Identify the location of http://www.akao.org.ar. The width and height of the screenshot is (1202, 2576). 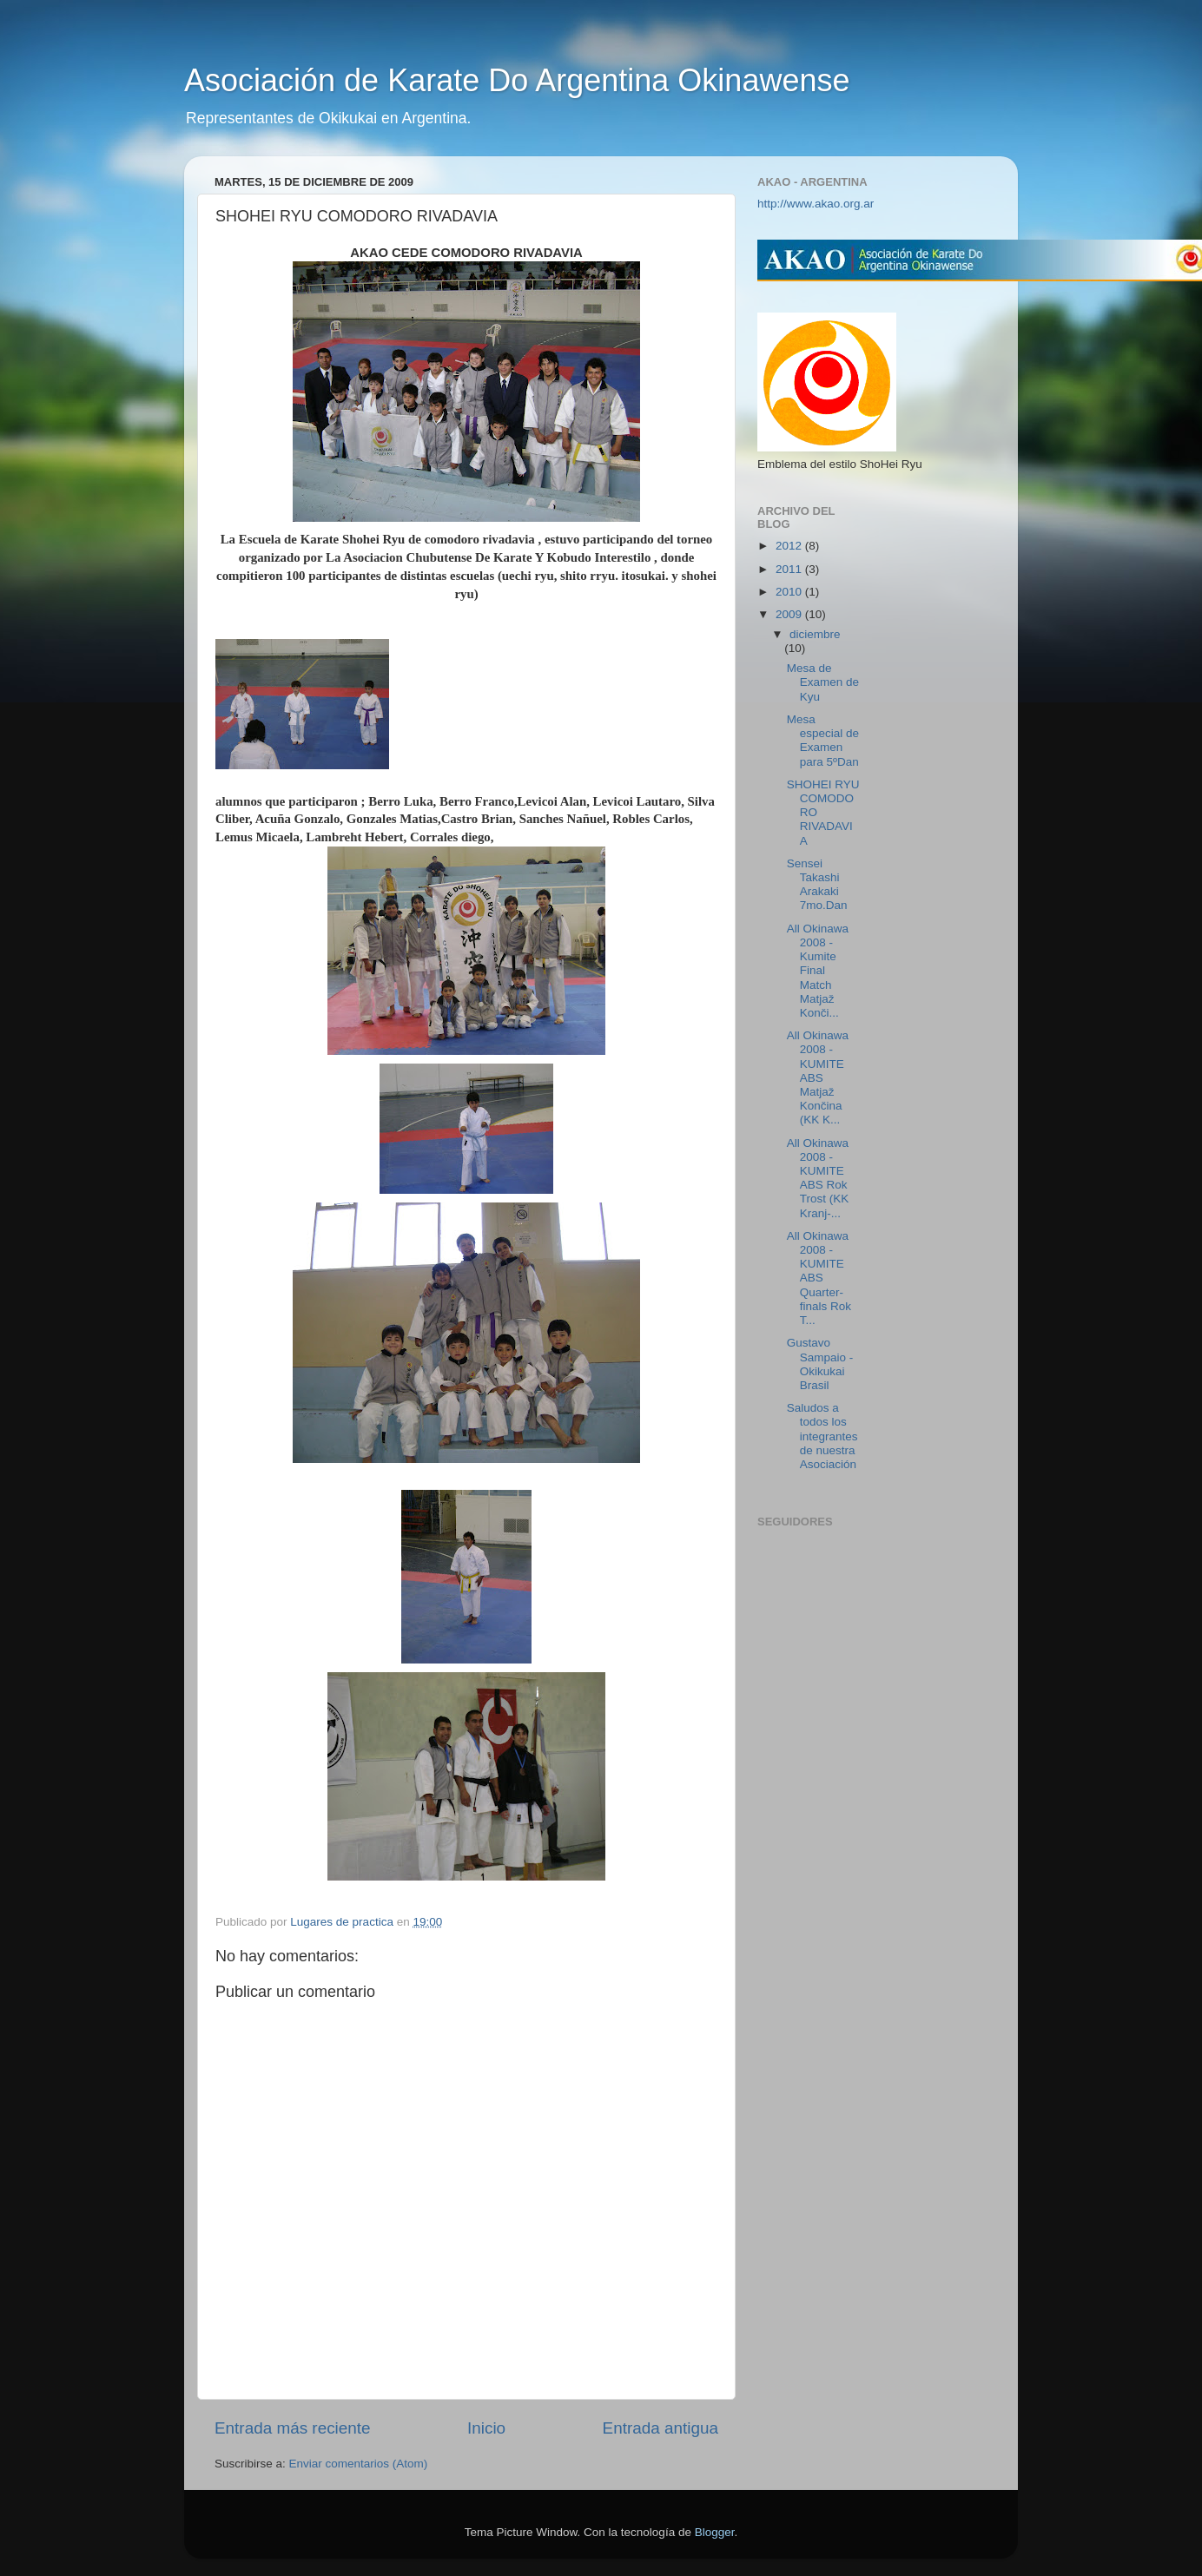
(815, 203).